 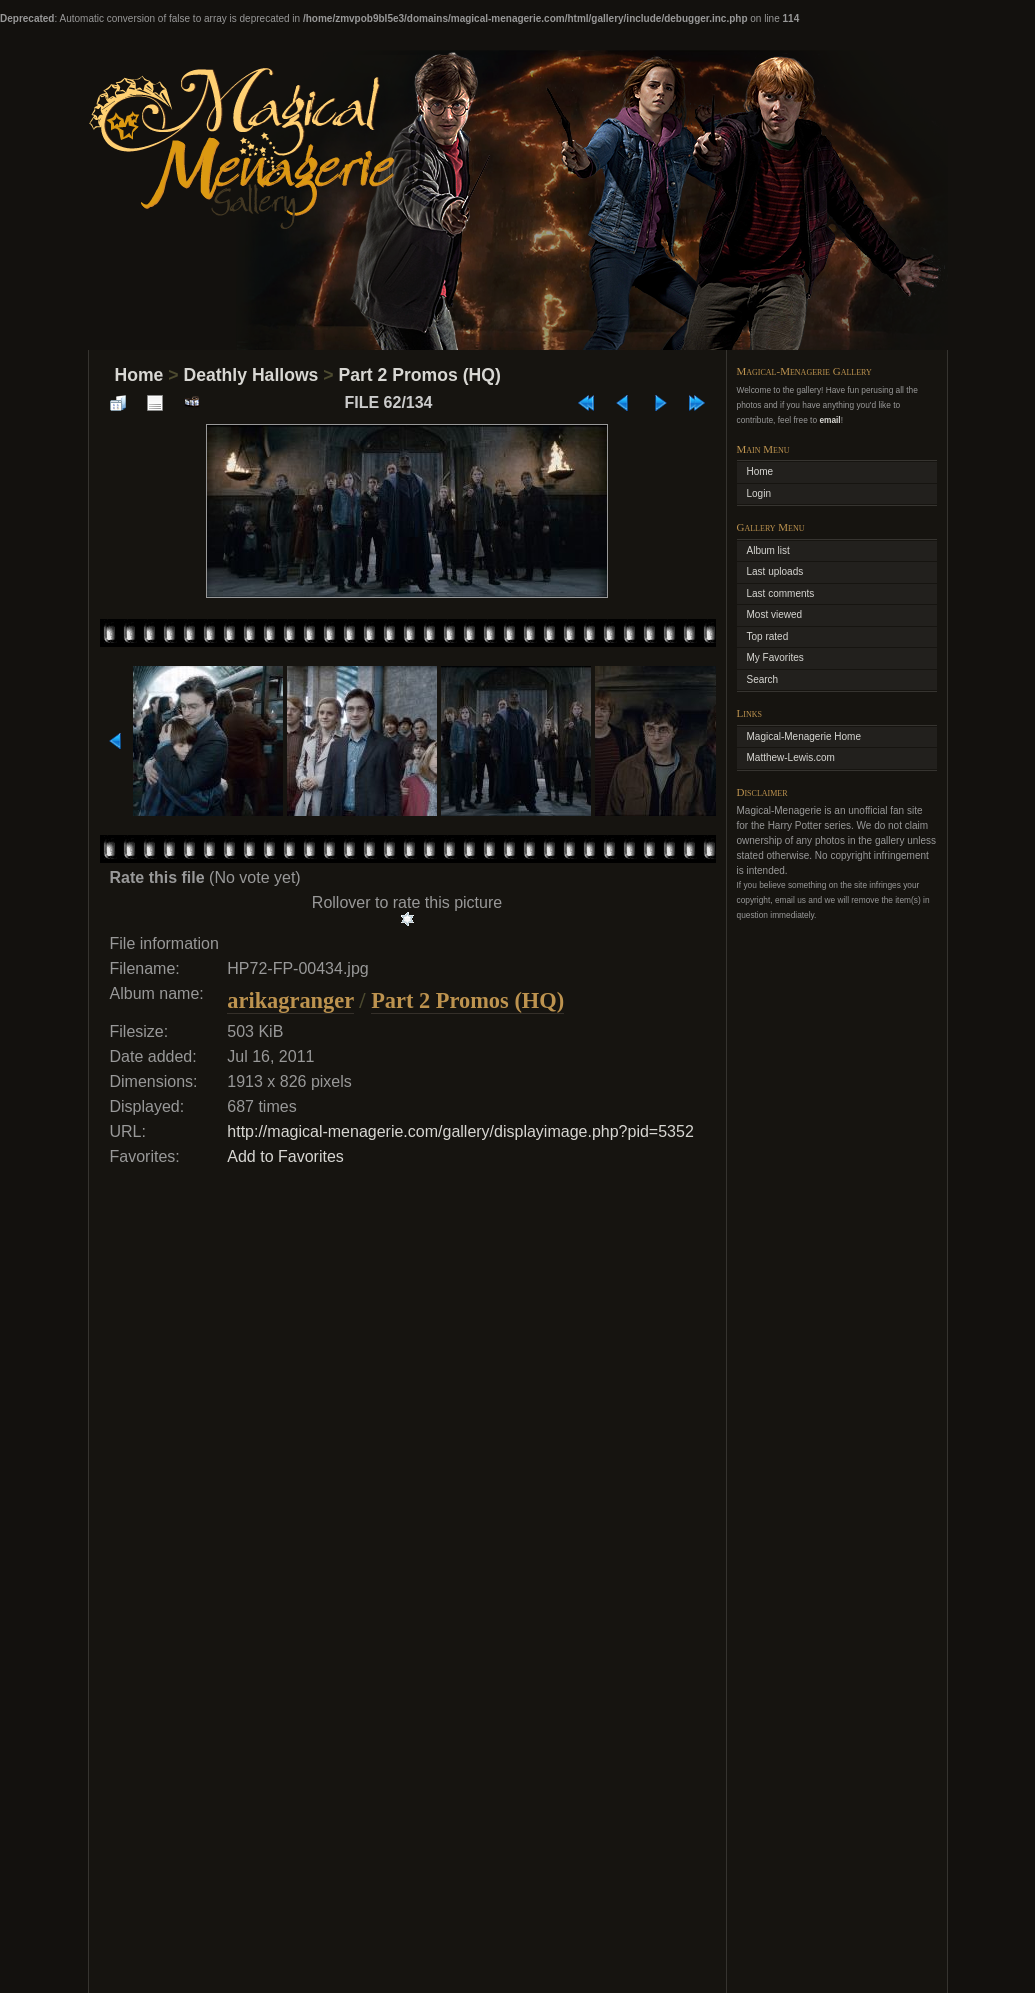 I want to click on http://magical-menagerie.com/gallery/displayimage.php?pid=5352, so click(x=460, y=1131).